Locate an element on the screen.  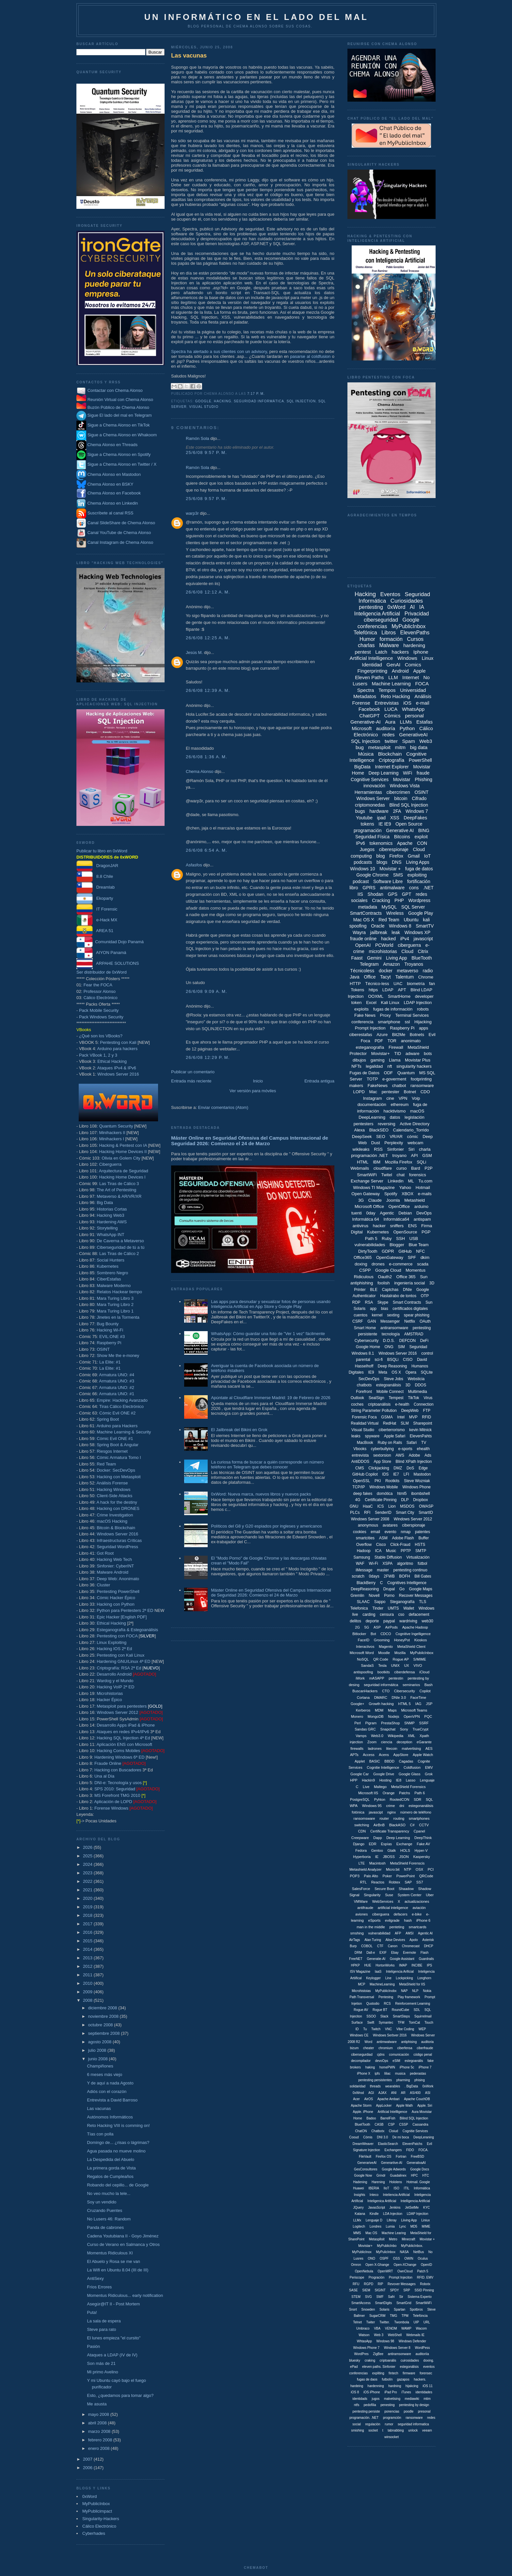
Android is located at coordinates (400, 671).